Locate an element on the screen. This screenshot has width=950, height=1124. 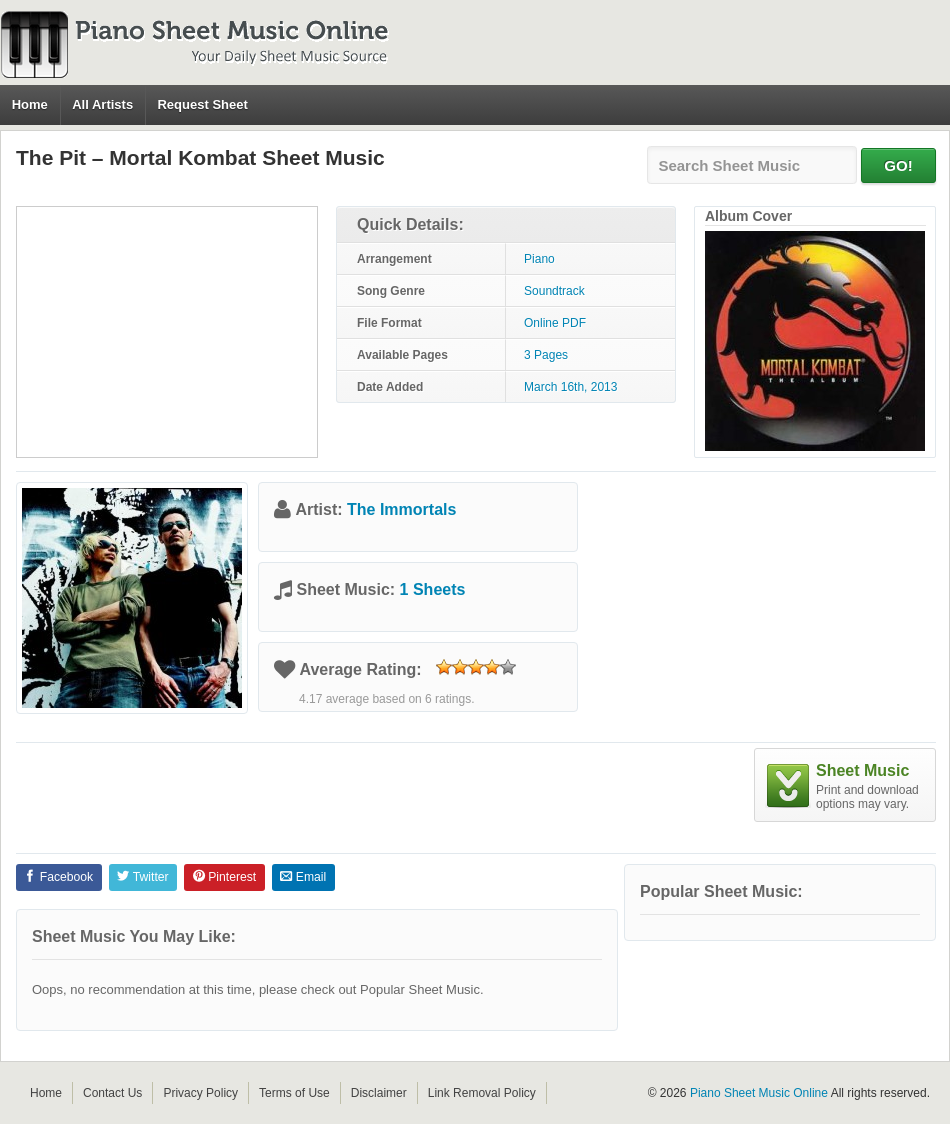
Privacy Policy is located at coordinates (200, 1093).